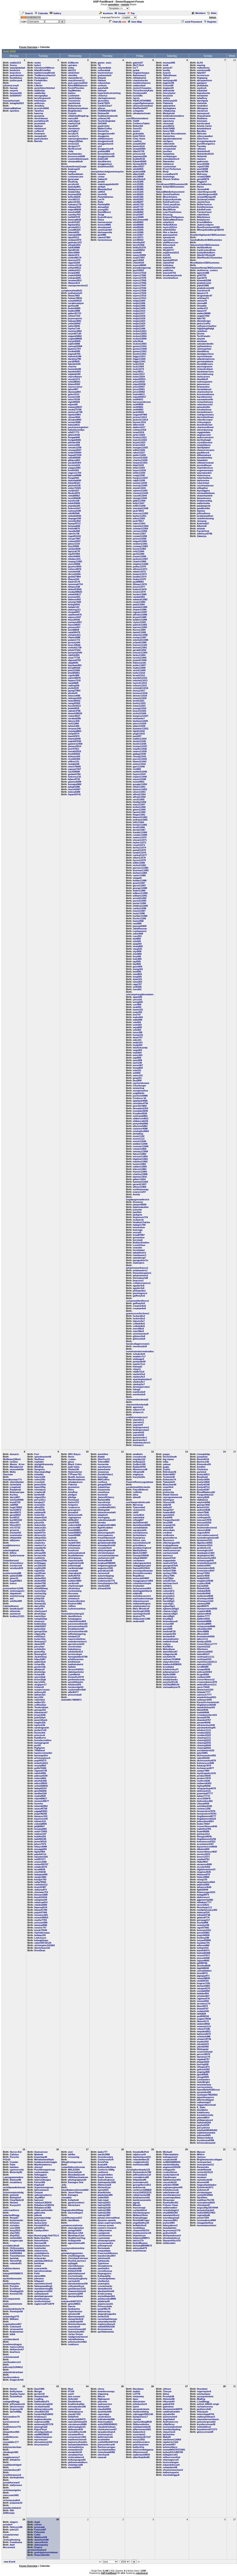 The width and height of the screenshot is (237, 2576). I want to click on malissasteinmetz, so click(12, 2304).